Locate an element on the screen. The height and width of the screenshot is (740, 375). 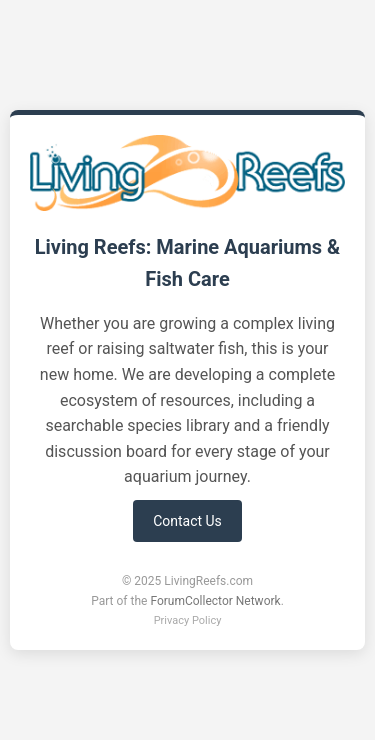
Privacy Policy is located at coordinates (188, 620).